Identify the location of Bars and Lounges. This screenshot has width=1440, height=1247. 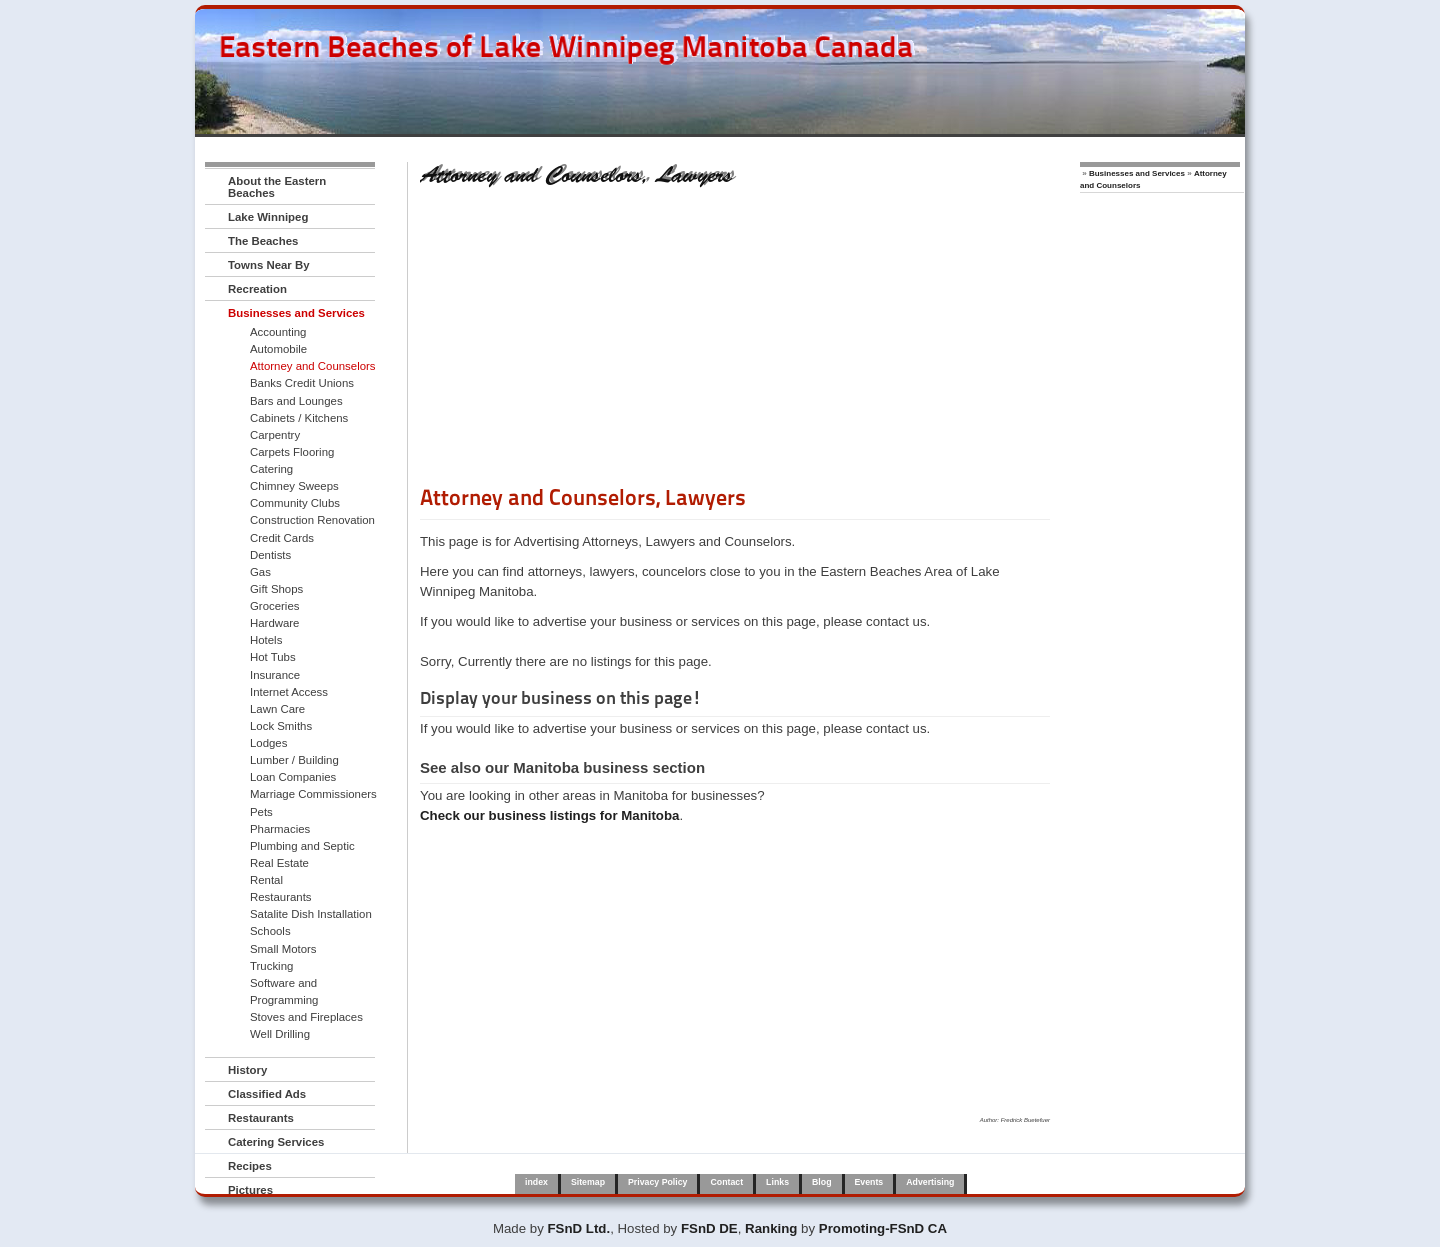
(296, 401).